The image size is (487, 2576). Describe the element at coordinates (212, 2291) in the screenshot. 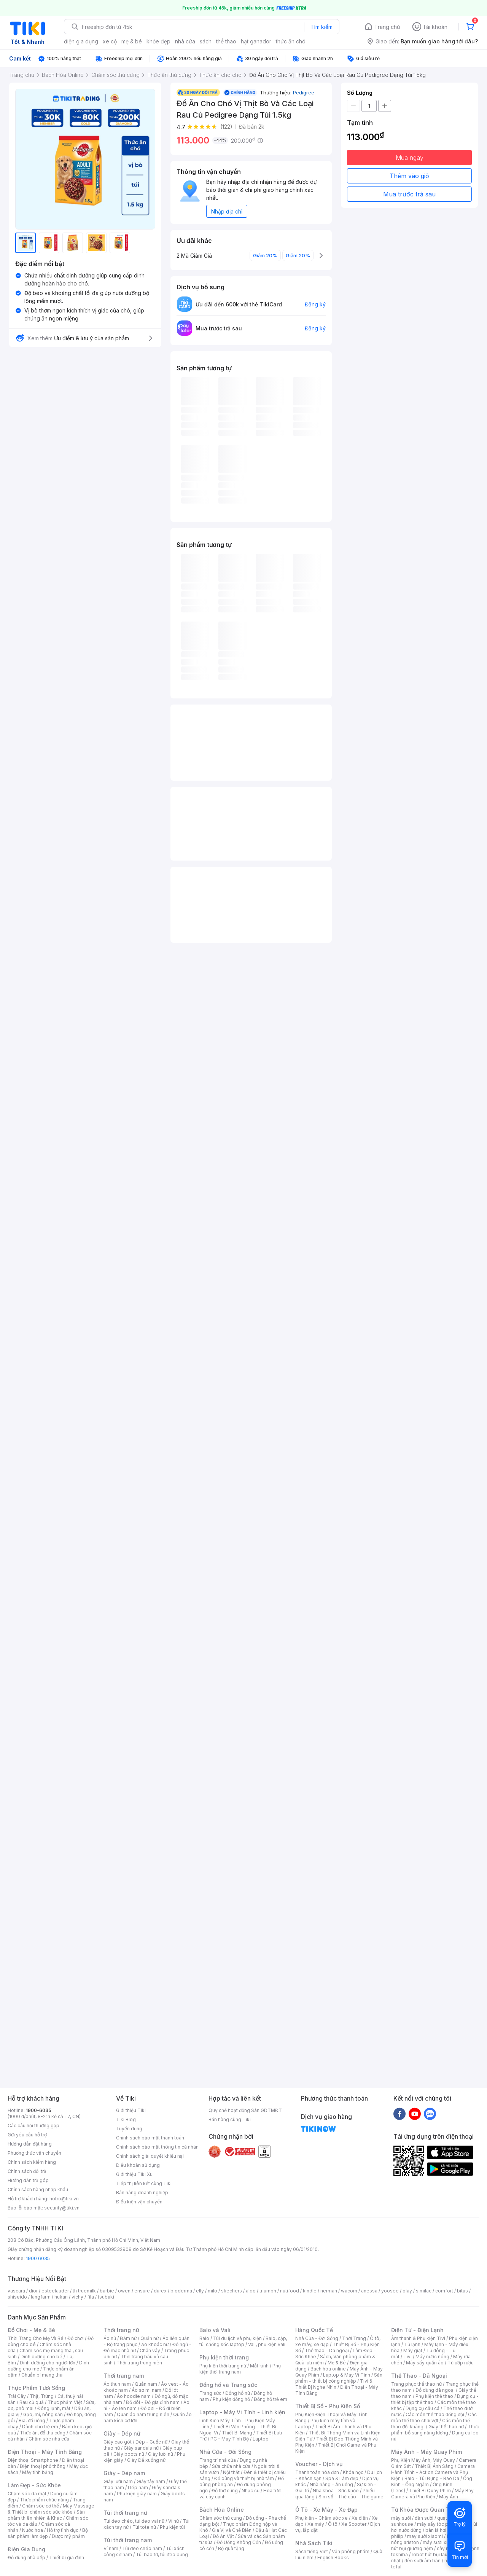

I see `milo` at that location.